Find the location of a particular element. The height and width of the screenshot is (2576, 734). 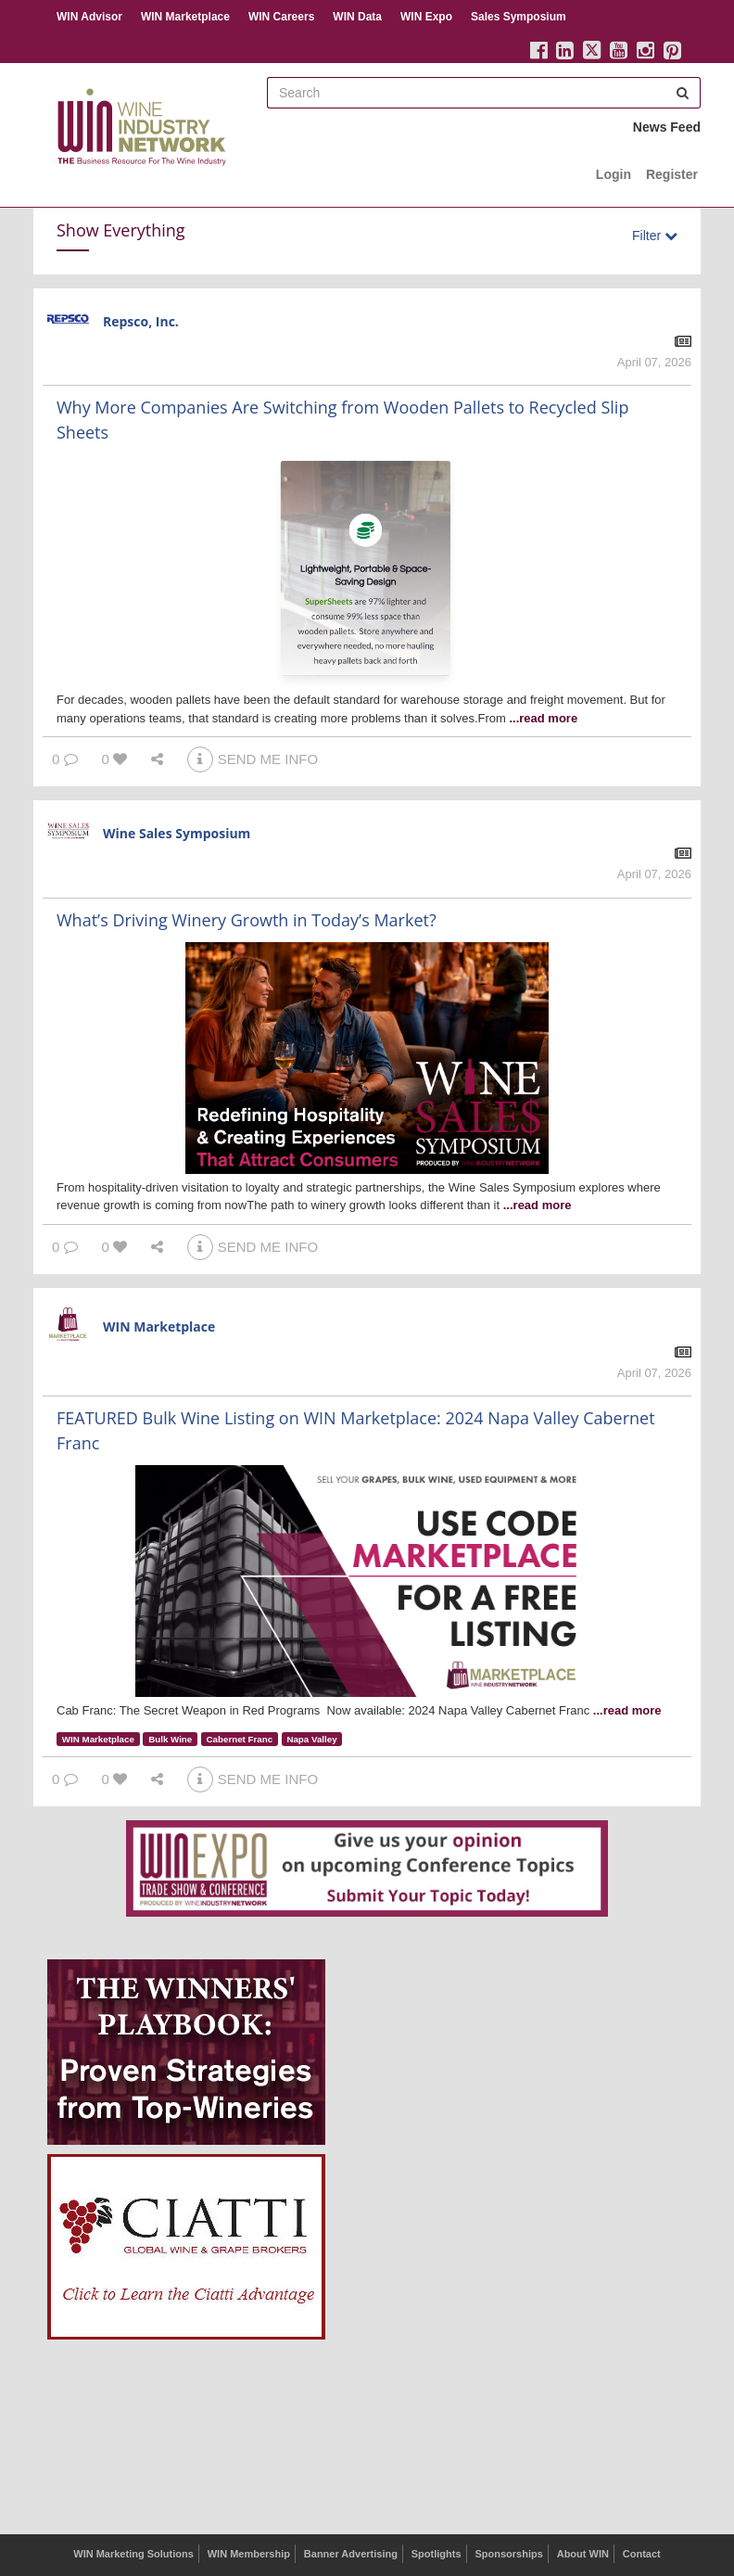

WIN Data is located at coordinates (357, 16).